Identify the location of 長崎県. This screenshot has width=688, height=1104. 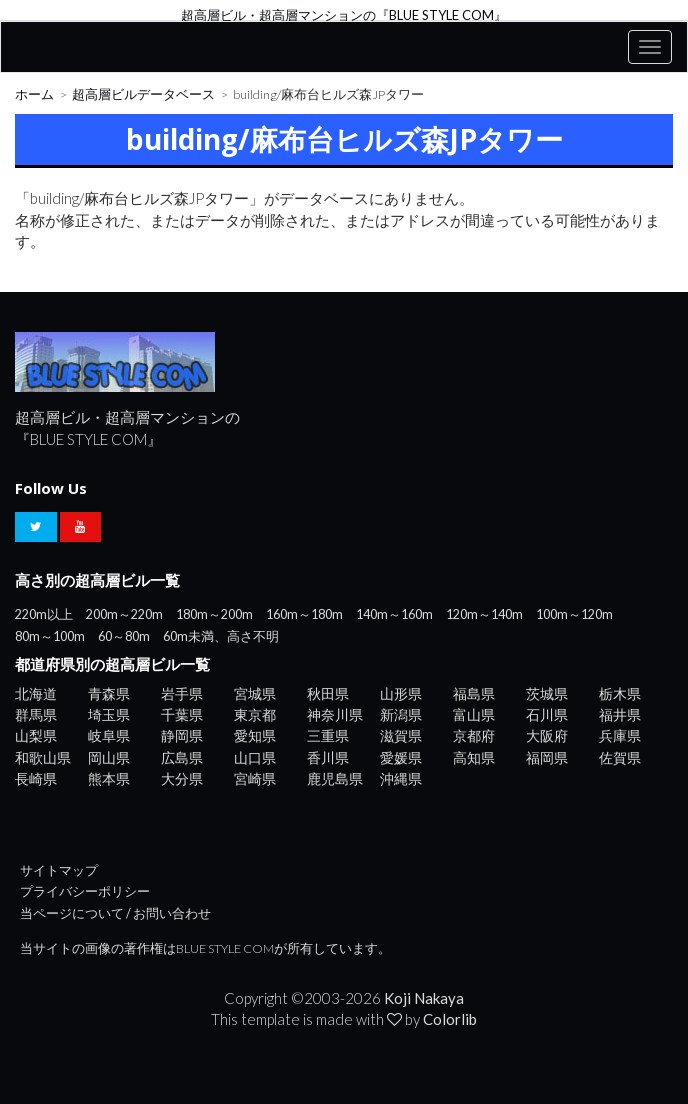
(36, 778).